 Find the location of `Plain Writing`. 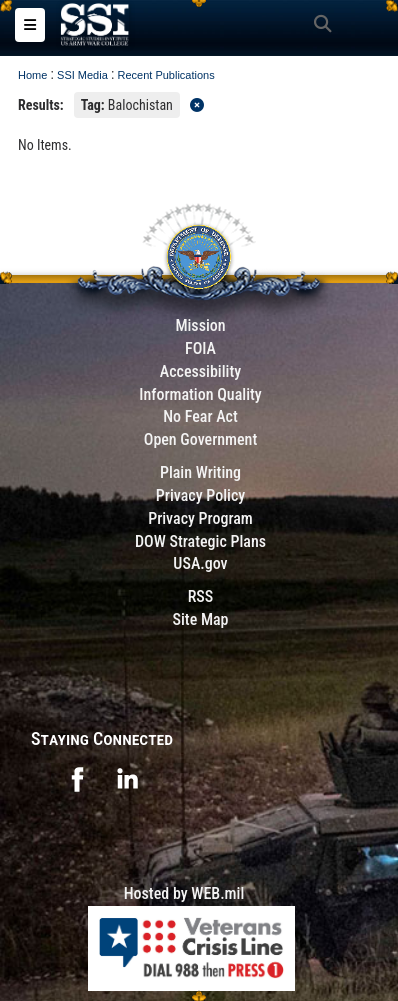

Plain Writing is located at coordinates (200, 472).